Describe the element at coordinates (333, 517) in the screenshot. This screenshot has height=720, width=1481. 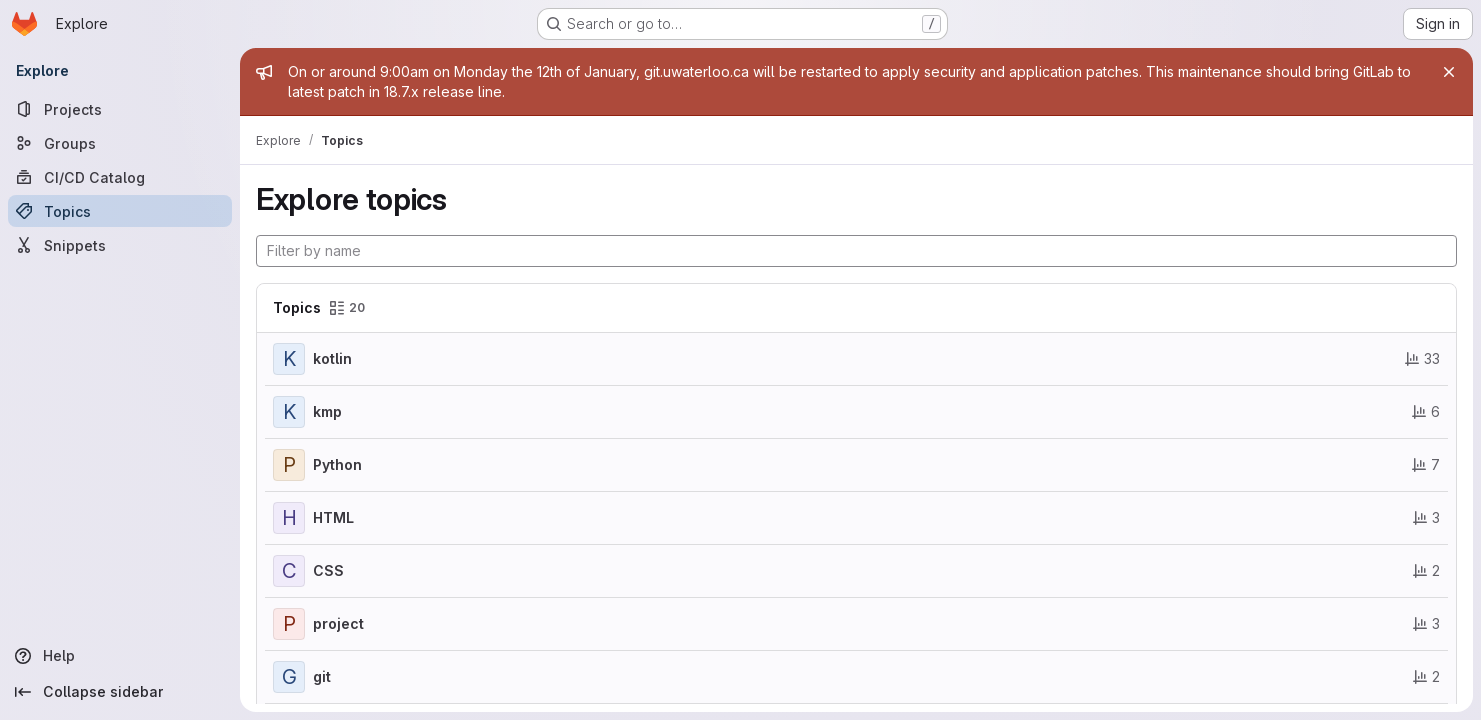
I see `HTML` at that location.